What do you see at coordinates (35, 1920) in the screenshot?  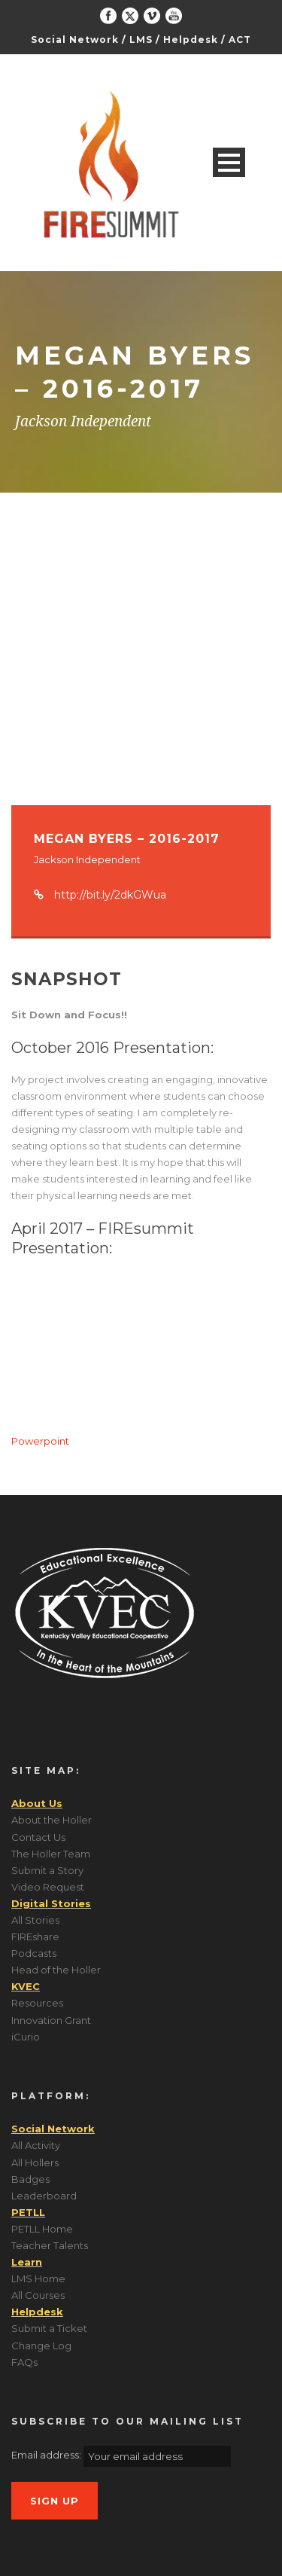 I see `All Stories` at bounding box center [35, 1920].